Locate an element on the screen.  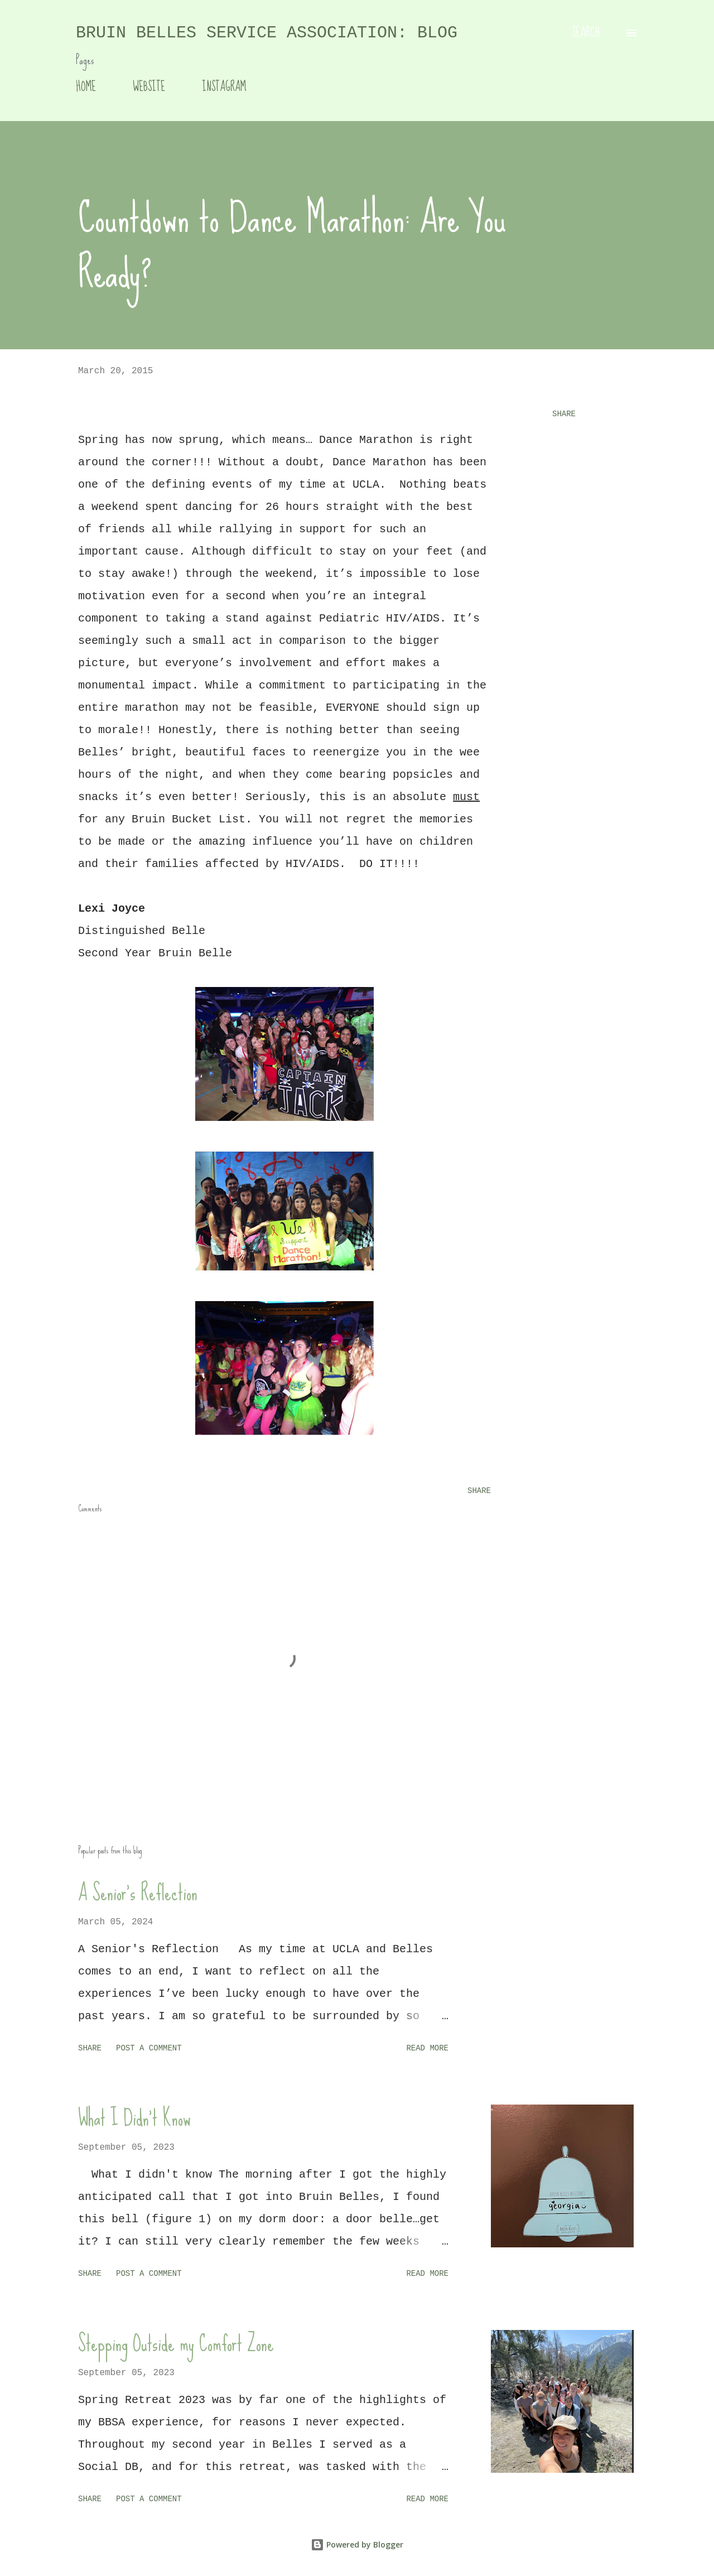
Stepping Outside my Comfort Zone is located at coordinates (176, 2343).